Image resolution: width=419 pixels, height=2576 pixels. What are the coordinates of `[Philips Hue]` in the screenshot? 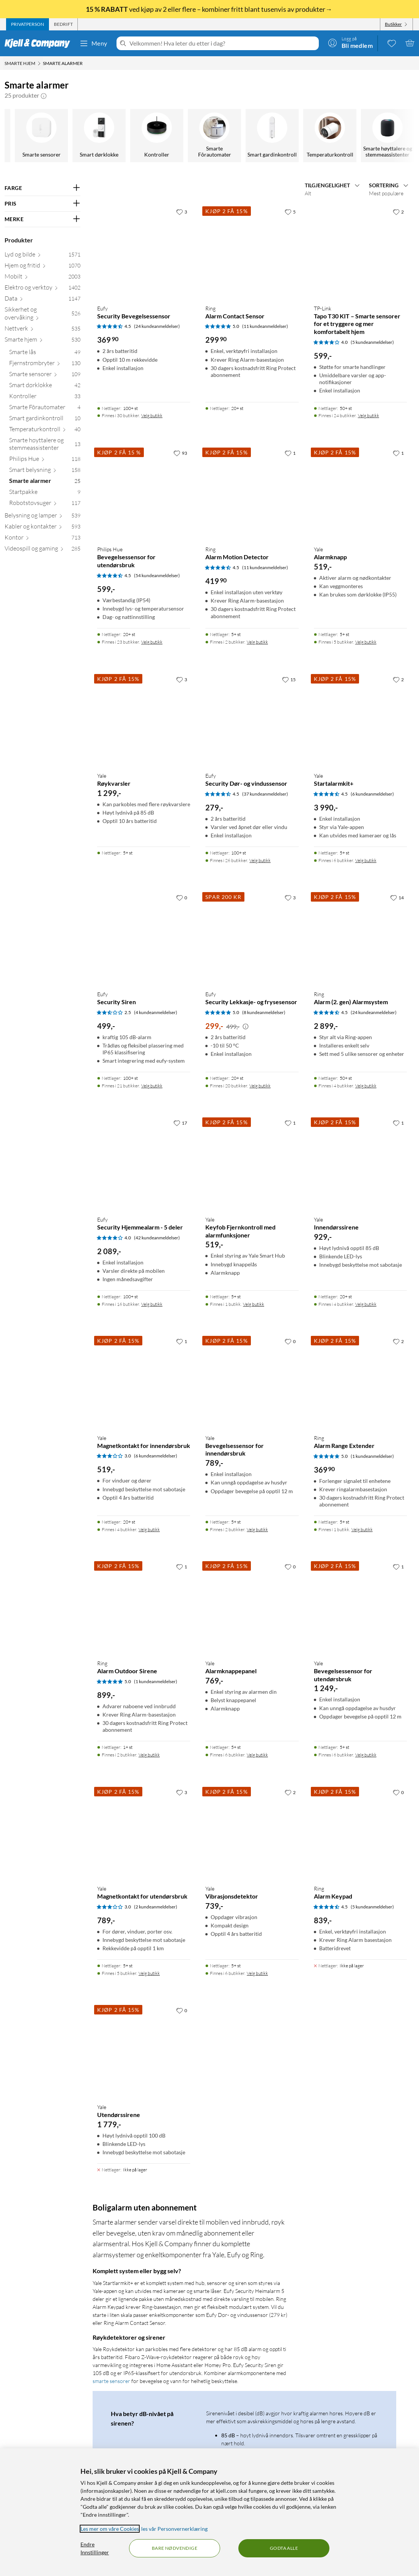 It's located at (157, 135).